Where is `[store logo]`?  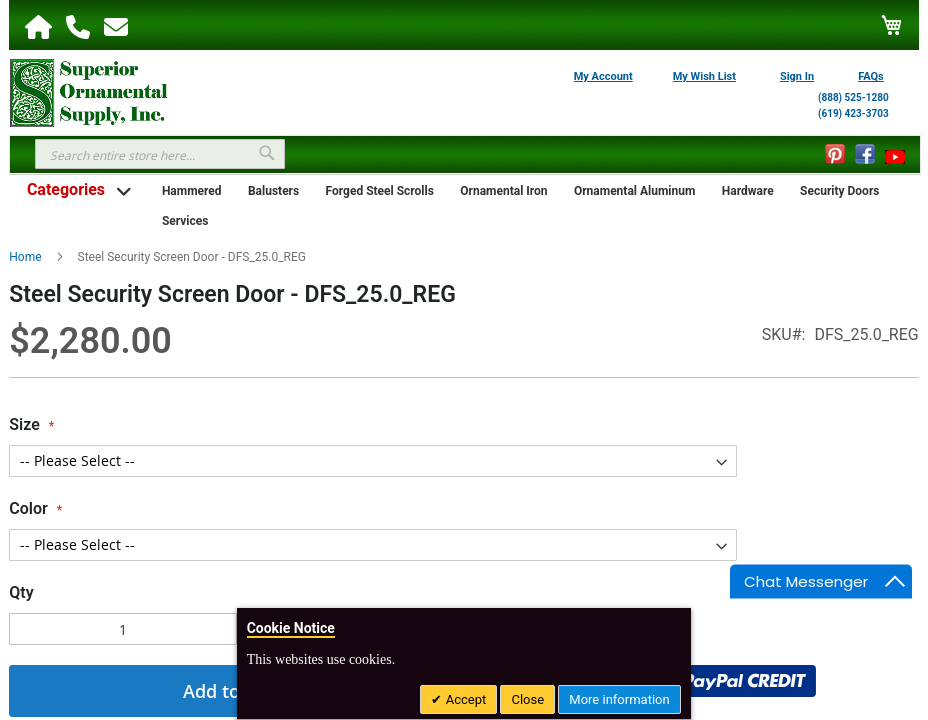
[store logo] is located at coordinates (89, 91).